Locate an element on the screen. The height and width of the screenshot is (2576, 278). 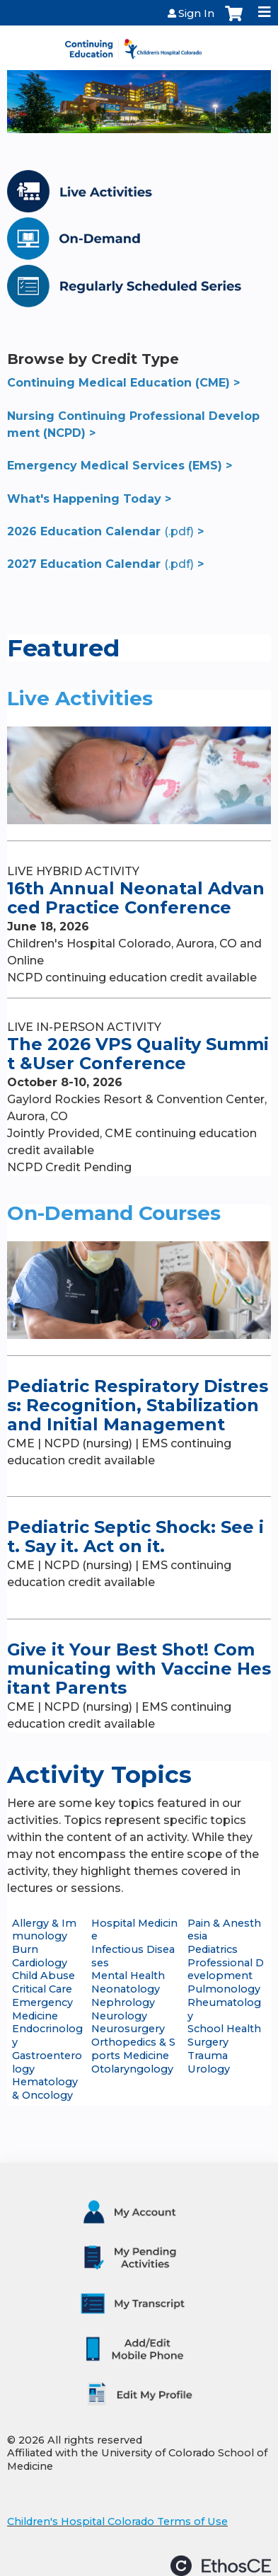
16th Annual Neonatal Advanced Practice Conference is located at coordinates (136, 898).